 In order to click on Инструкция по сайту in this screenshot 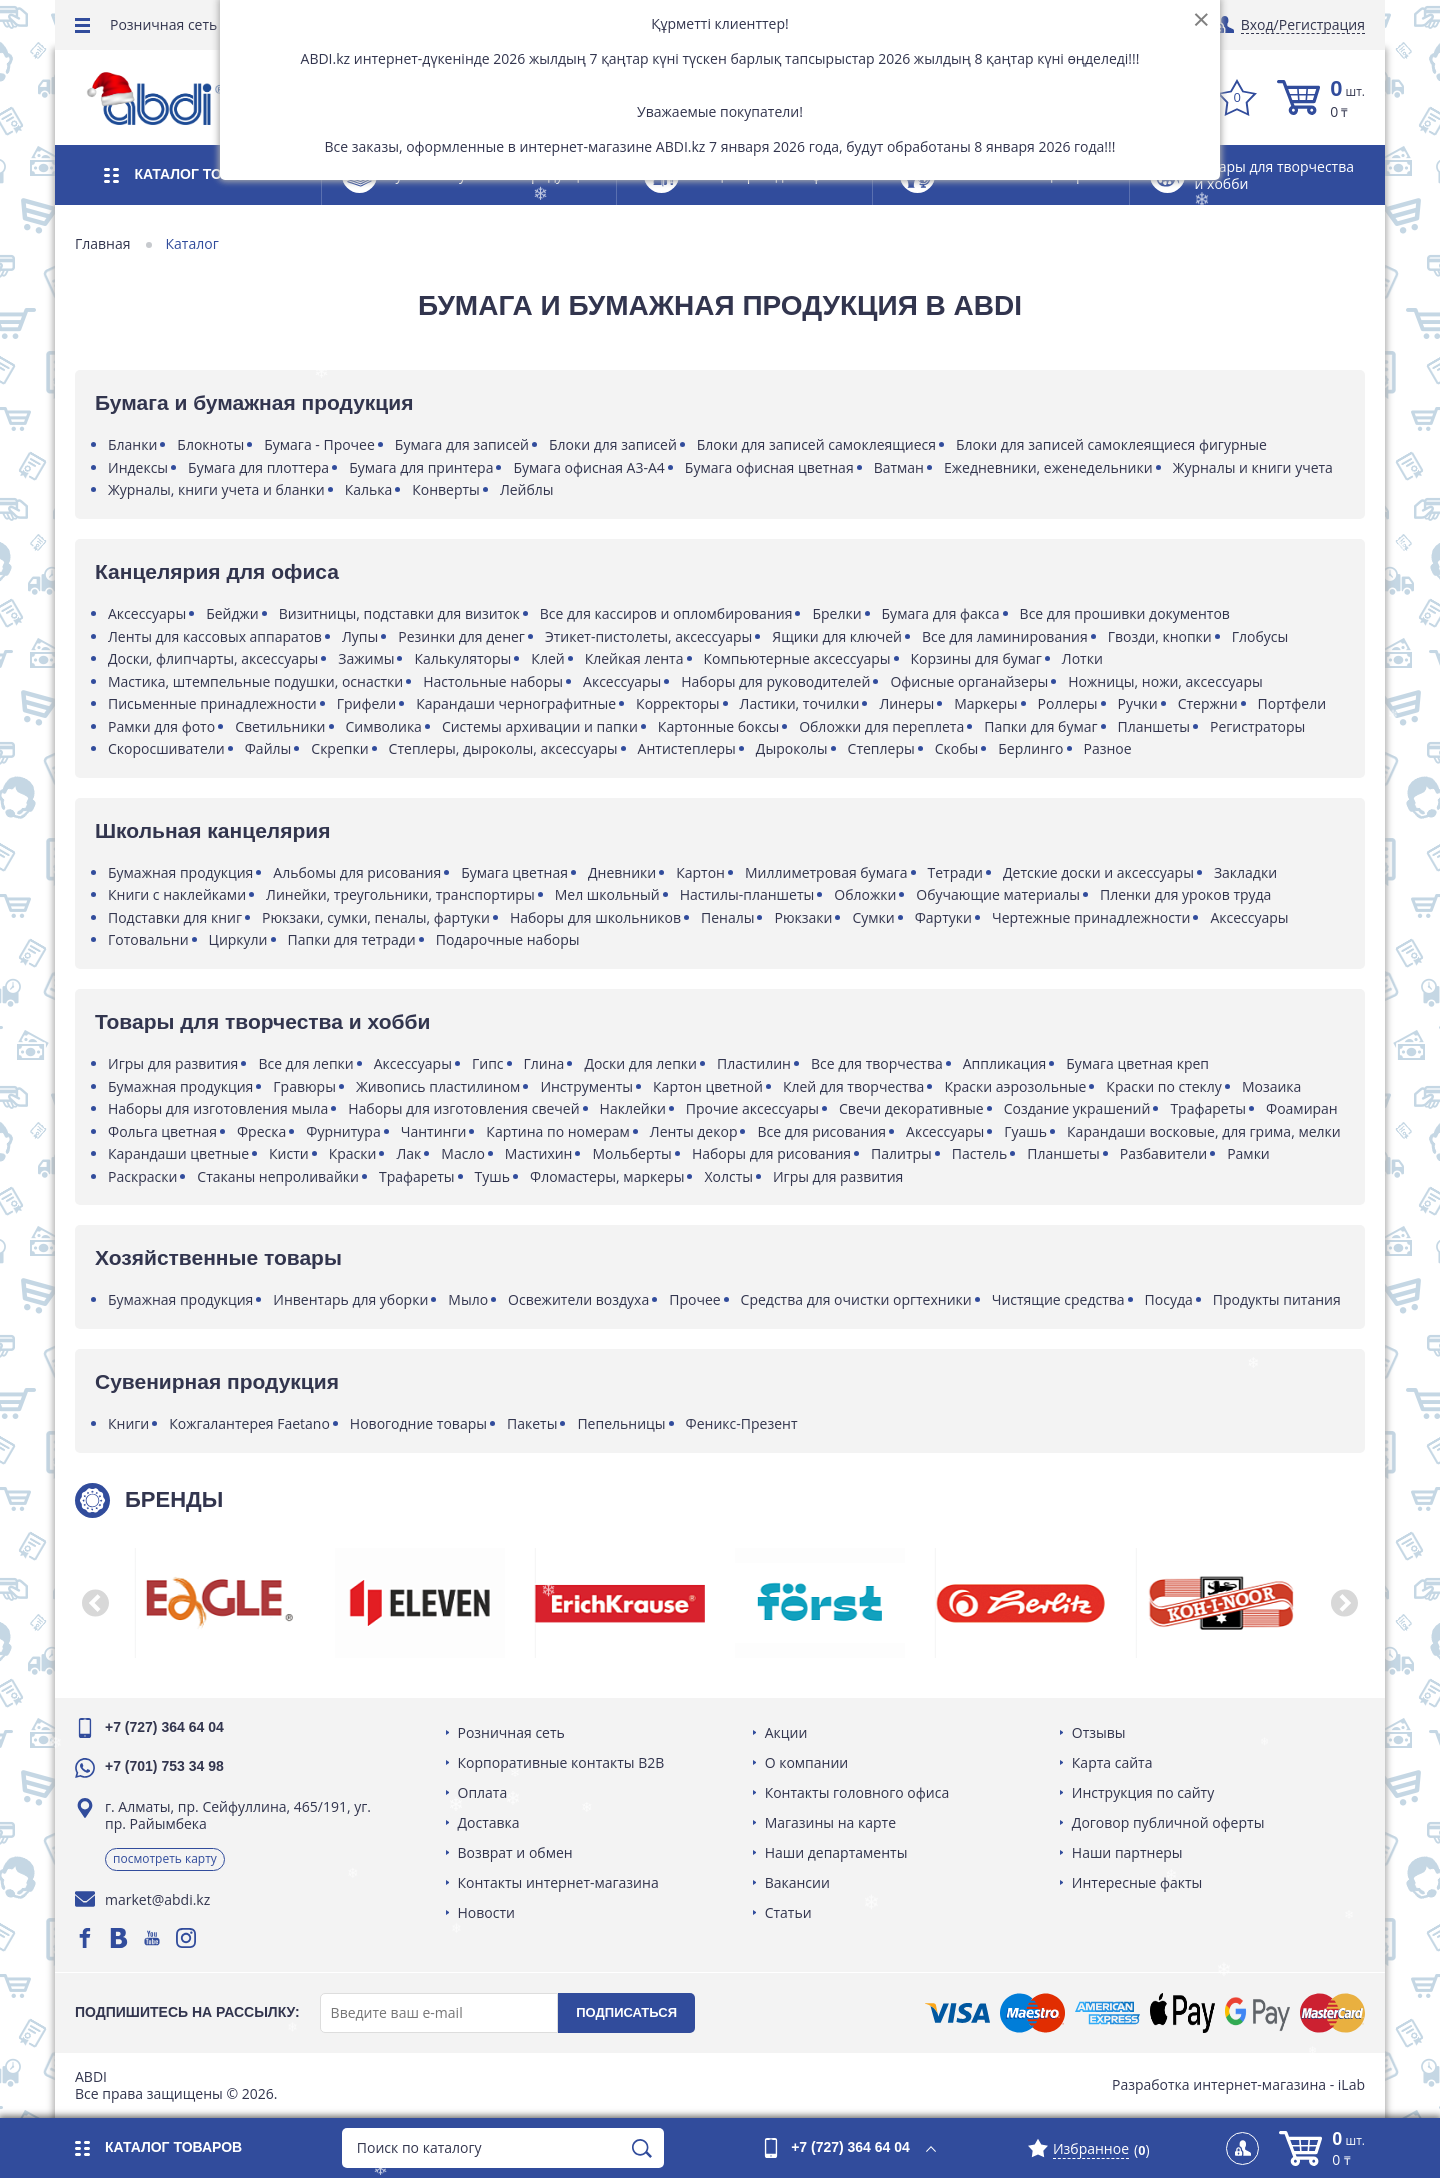, I will do `click(1143, 1792)`.